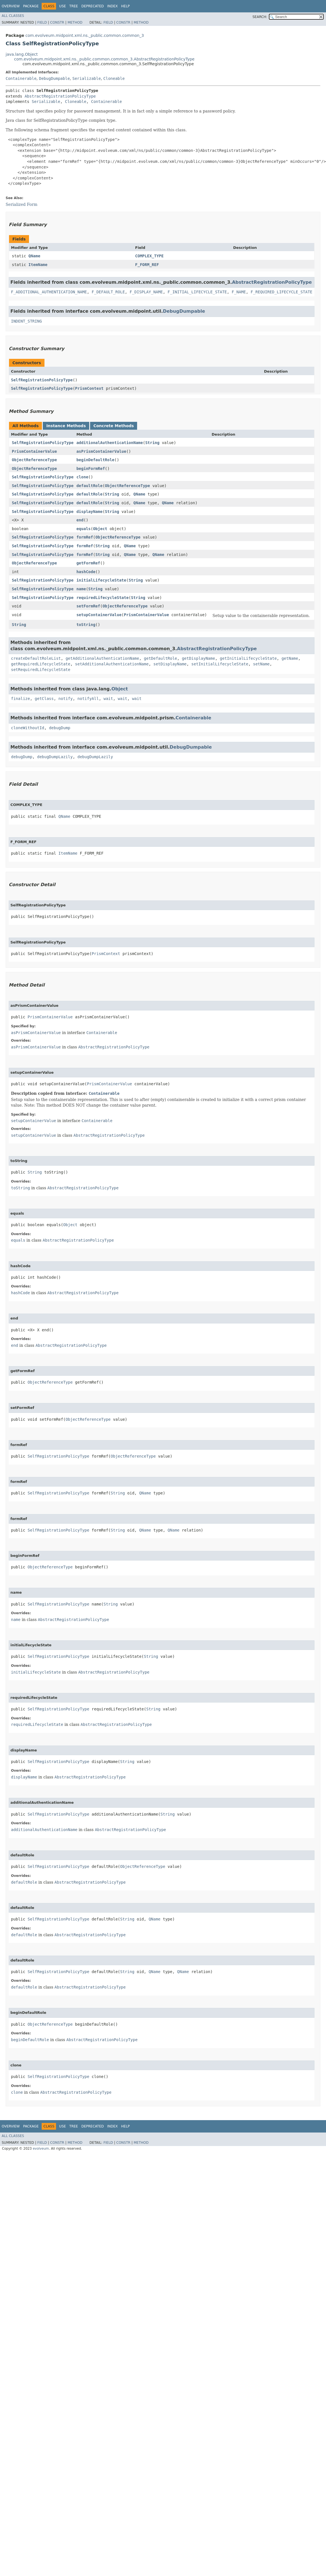 This screenshot has height=2576, width=326. Describe the element at coordinates (89, 485) in the screenshot. I see `defaultRole` at that location.